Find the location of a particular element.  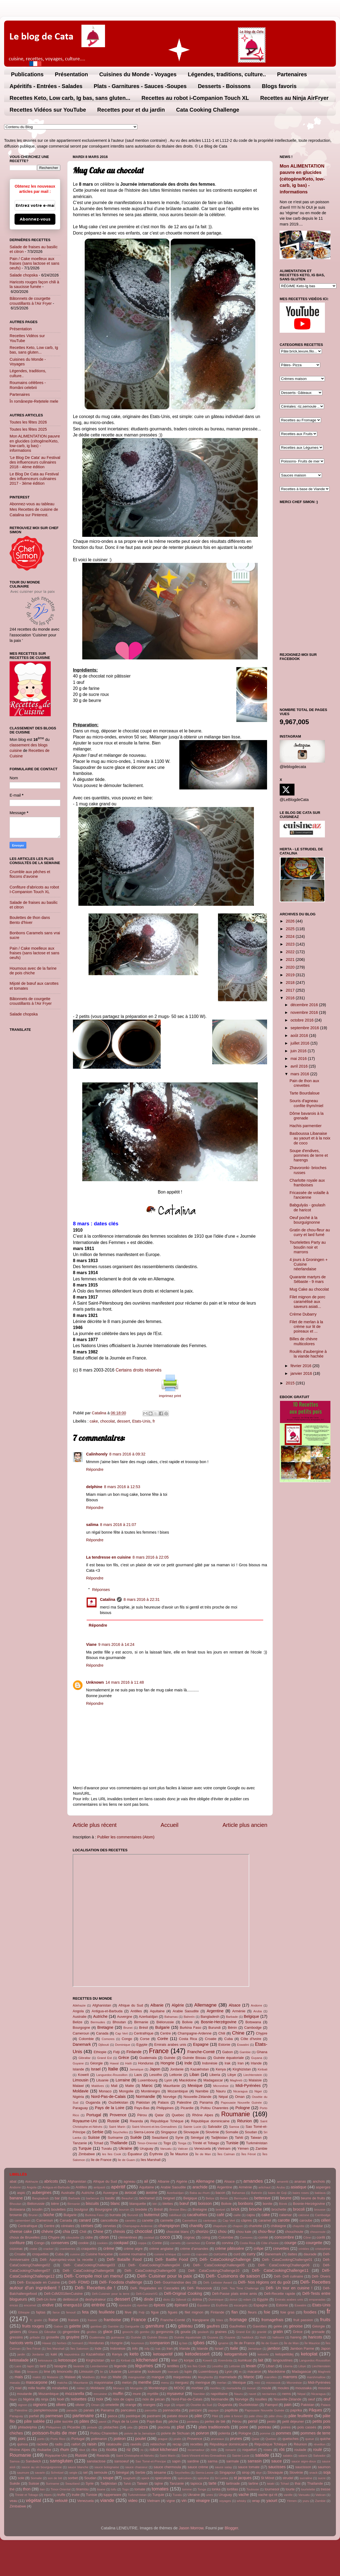

épinard is located at coordinates (181, 2305).